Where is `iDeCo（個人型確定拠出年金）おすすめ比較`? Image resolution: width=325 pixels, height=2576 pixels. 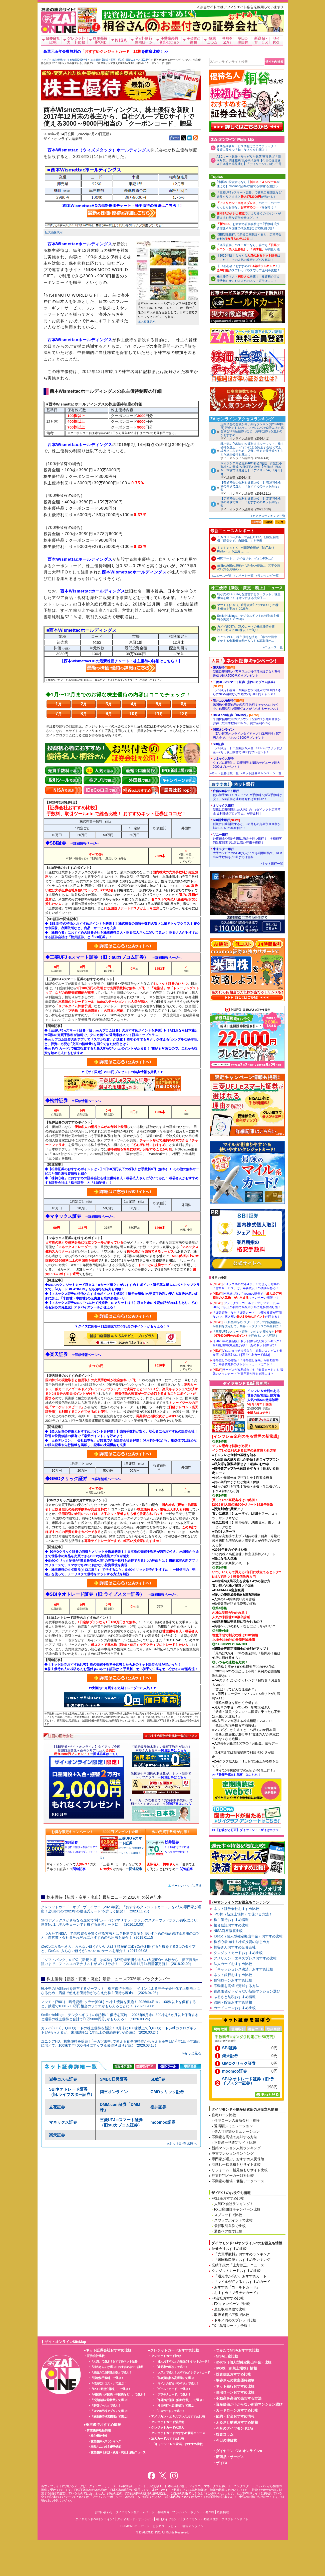
iDeCo（個人型確定拠出年金）おすすめ比較 is located at coordinates (248, 1936).